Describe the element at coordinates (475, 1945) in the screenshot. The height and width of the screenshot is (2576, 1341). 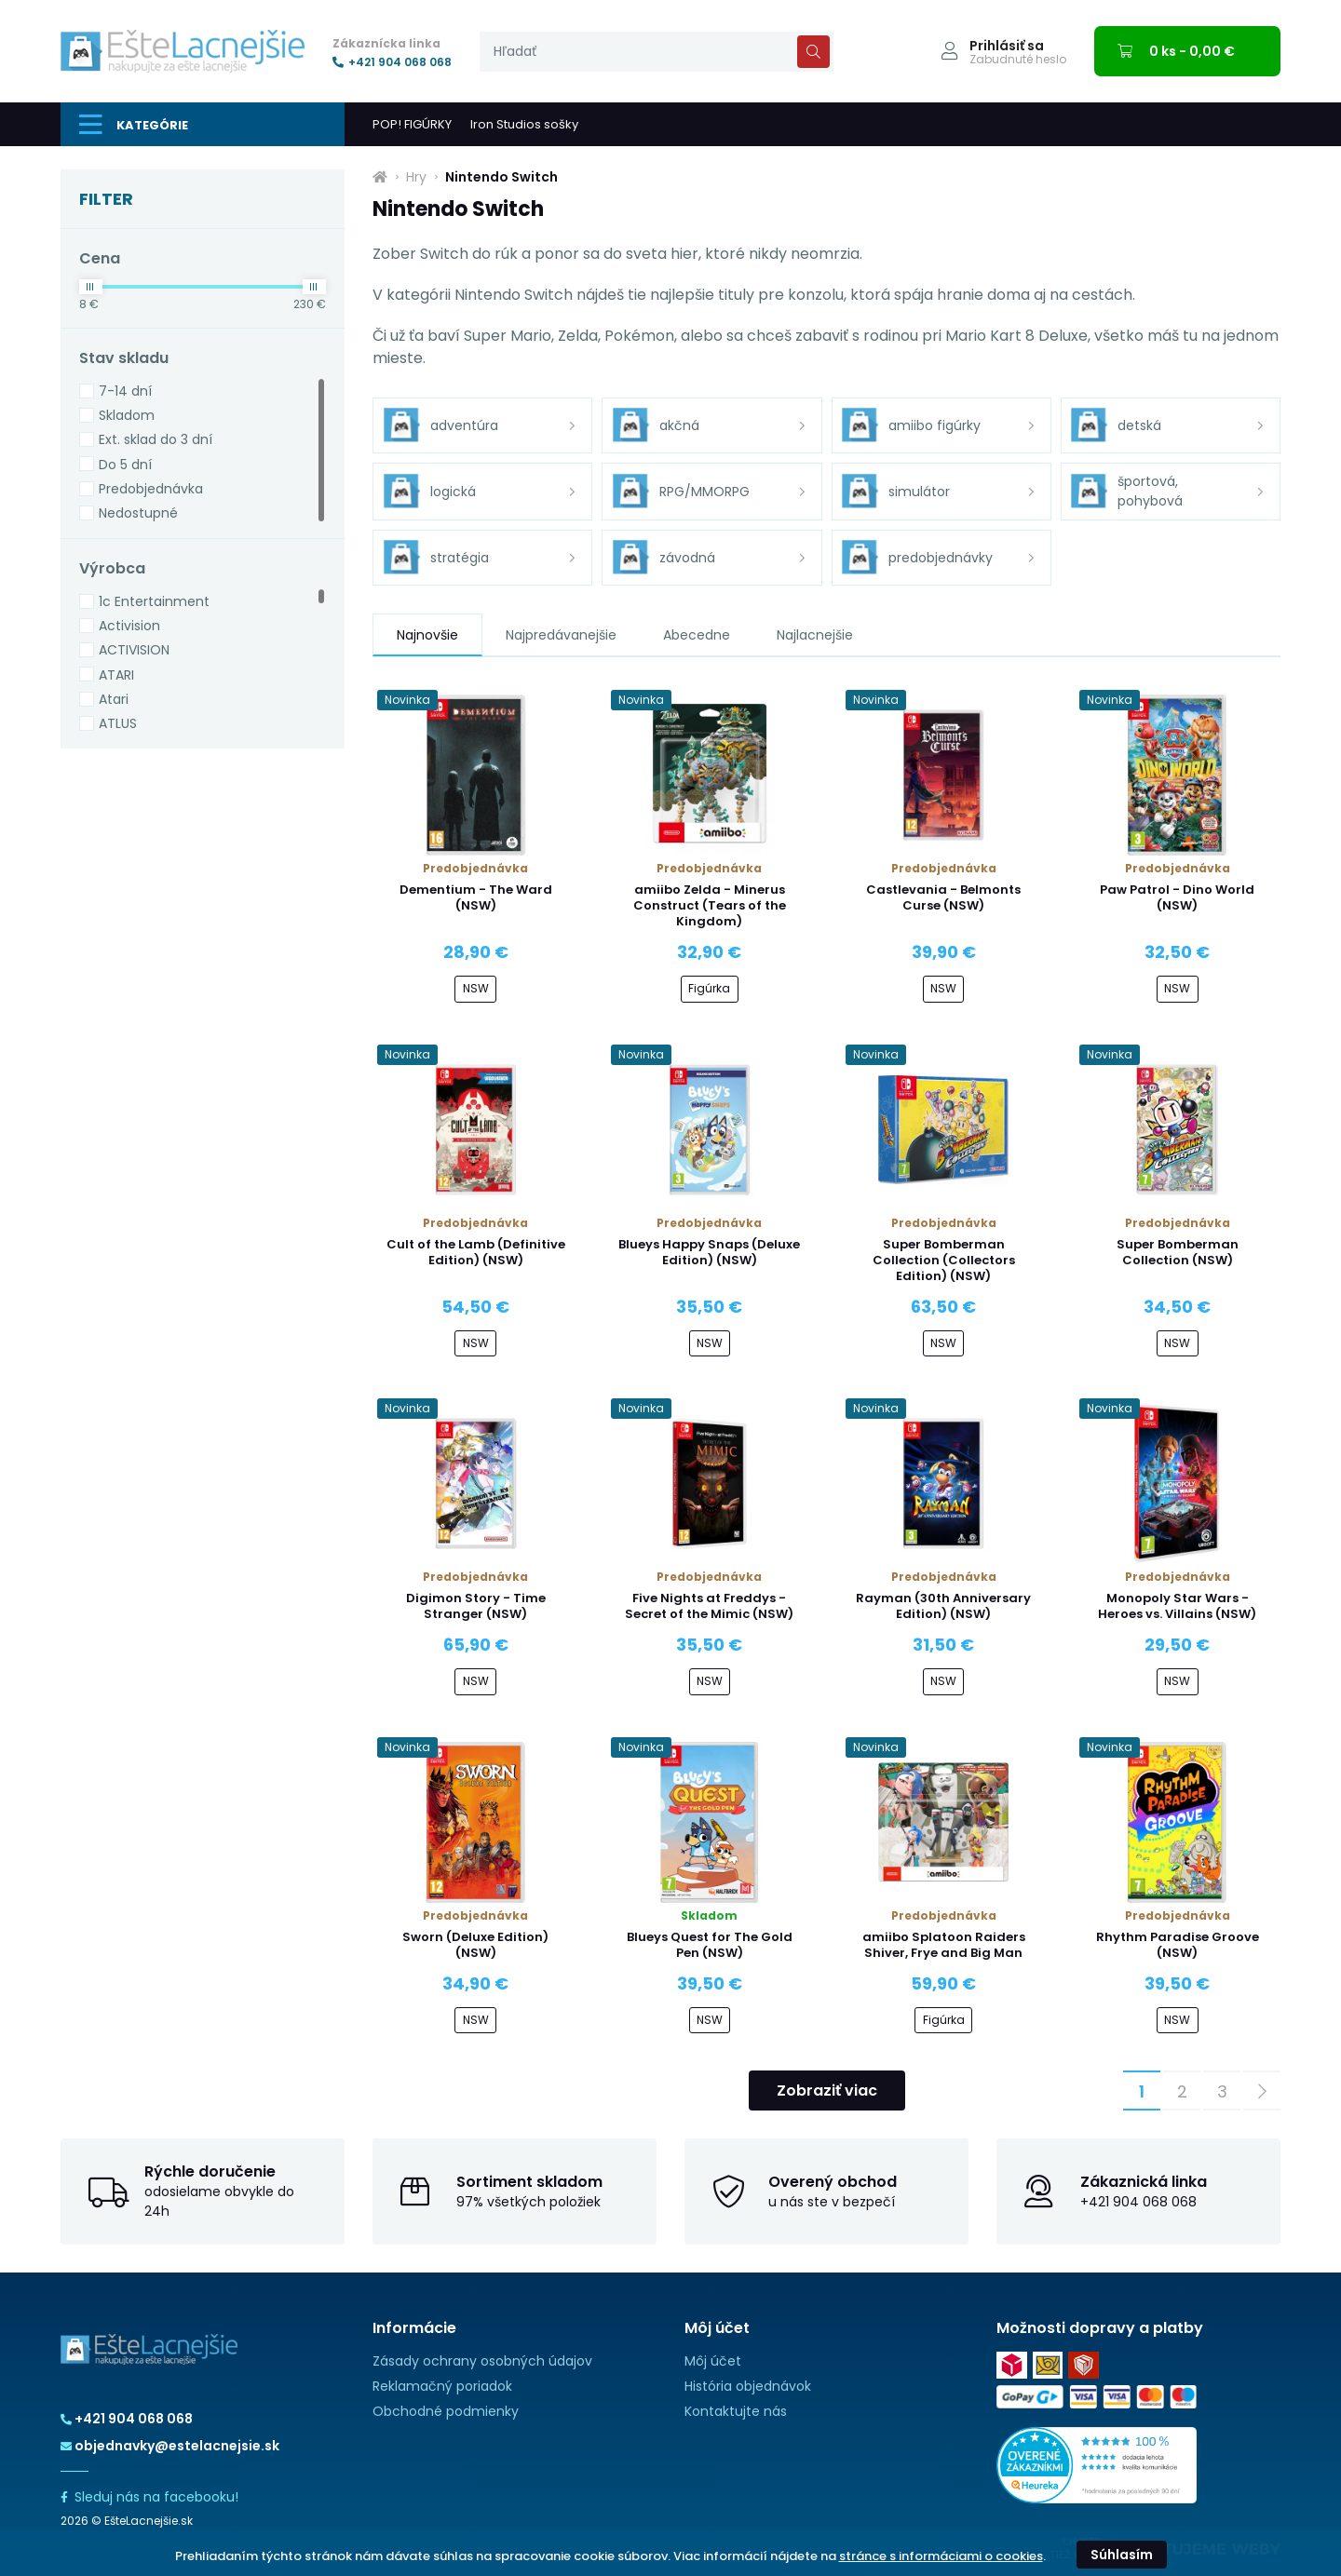
I see `Sworn (Deluxe Edition) (NSW)` at that location.